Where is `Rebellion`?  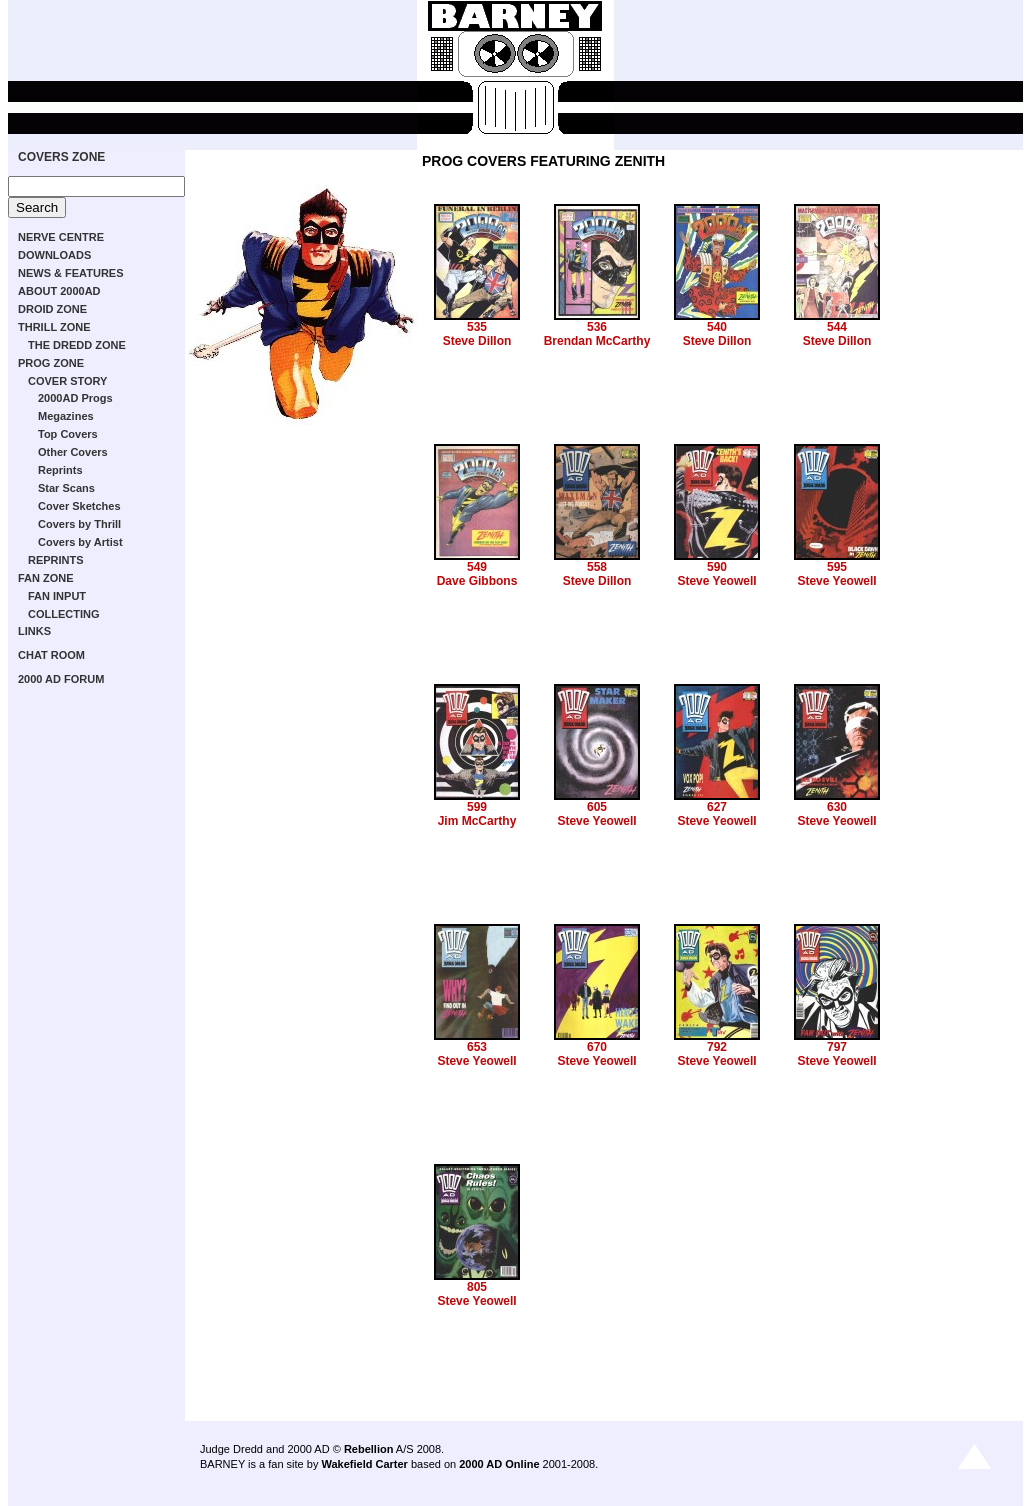
Rebellion is located at coordinates (369, 1449).